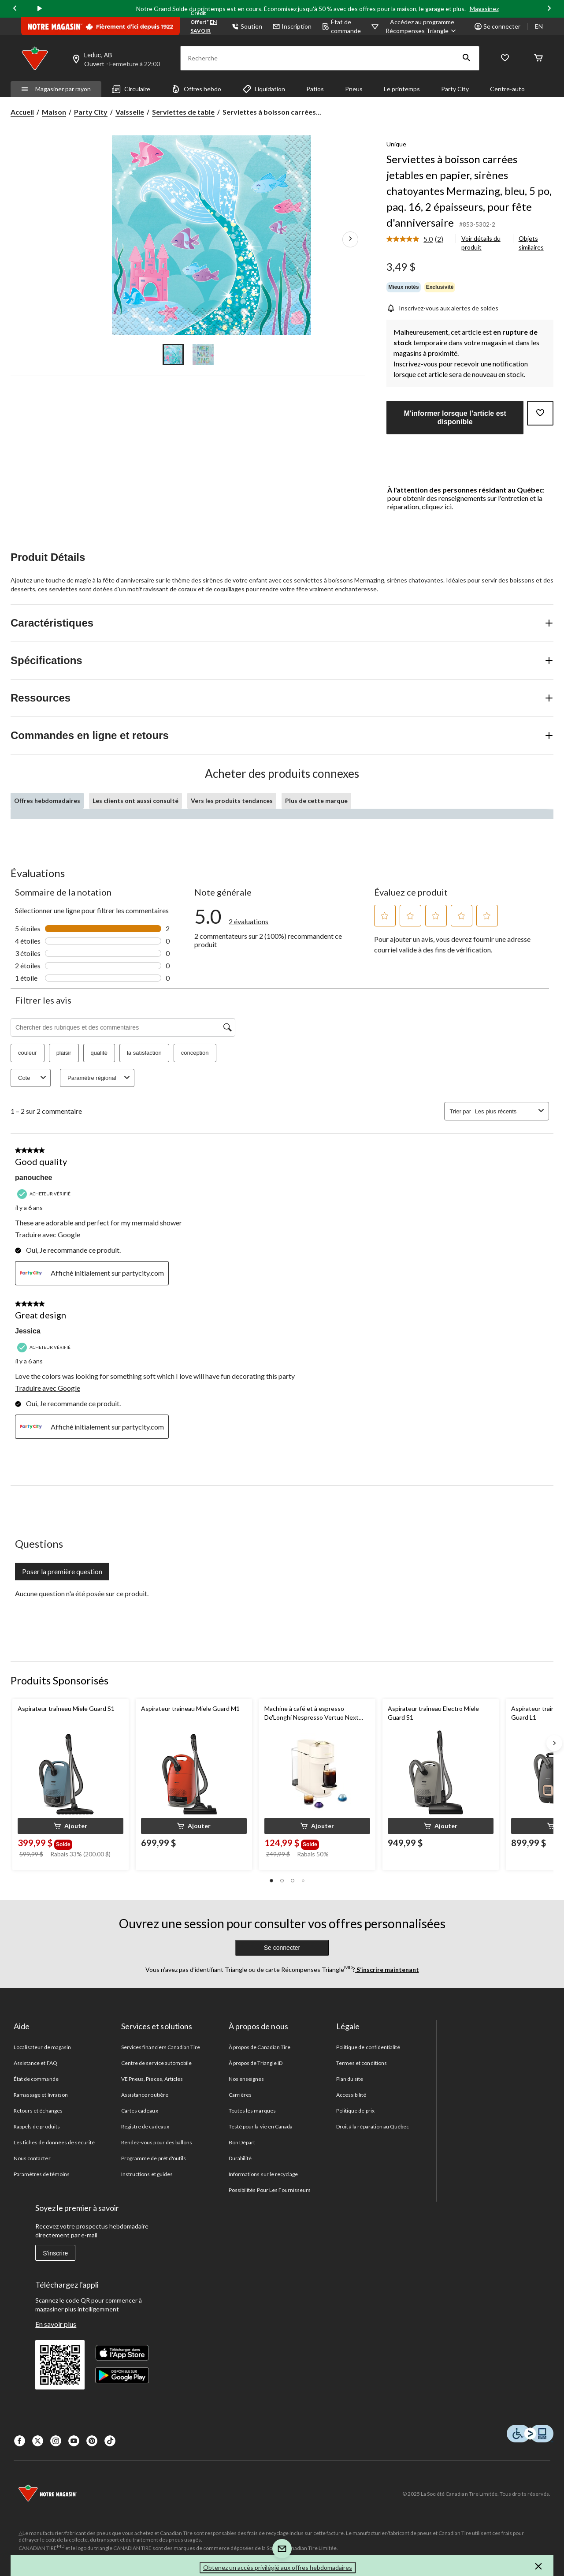  I want to click on [button], so click(466, 58).